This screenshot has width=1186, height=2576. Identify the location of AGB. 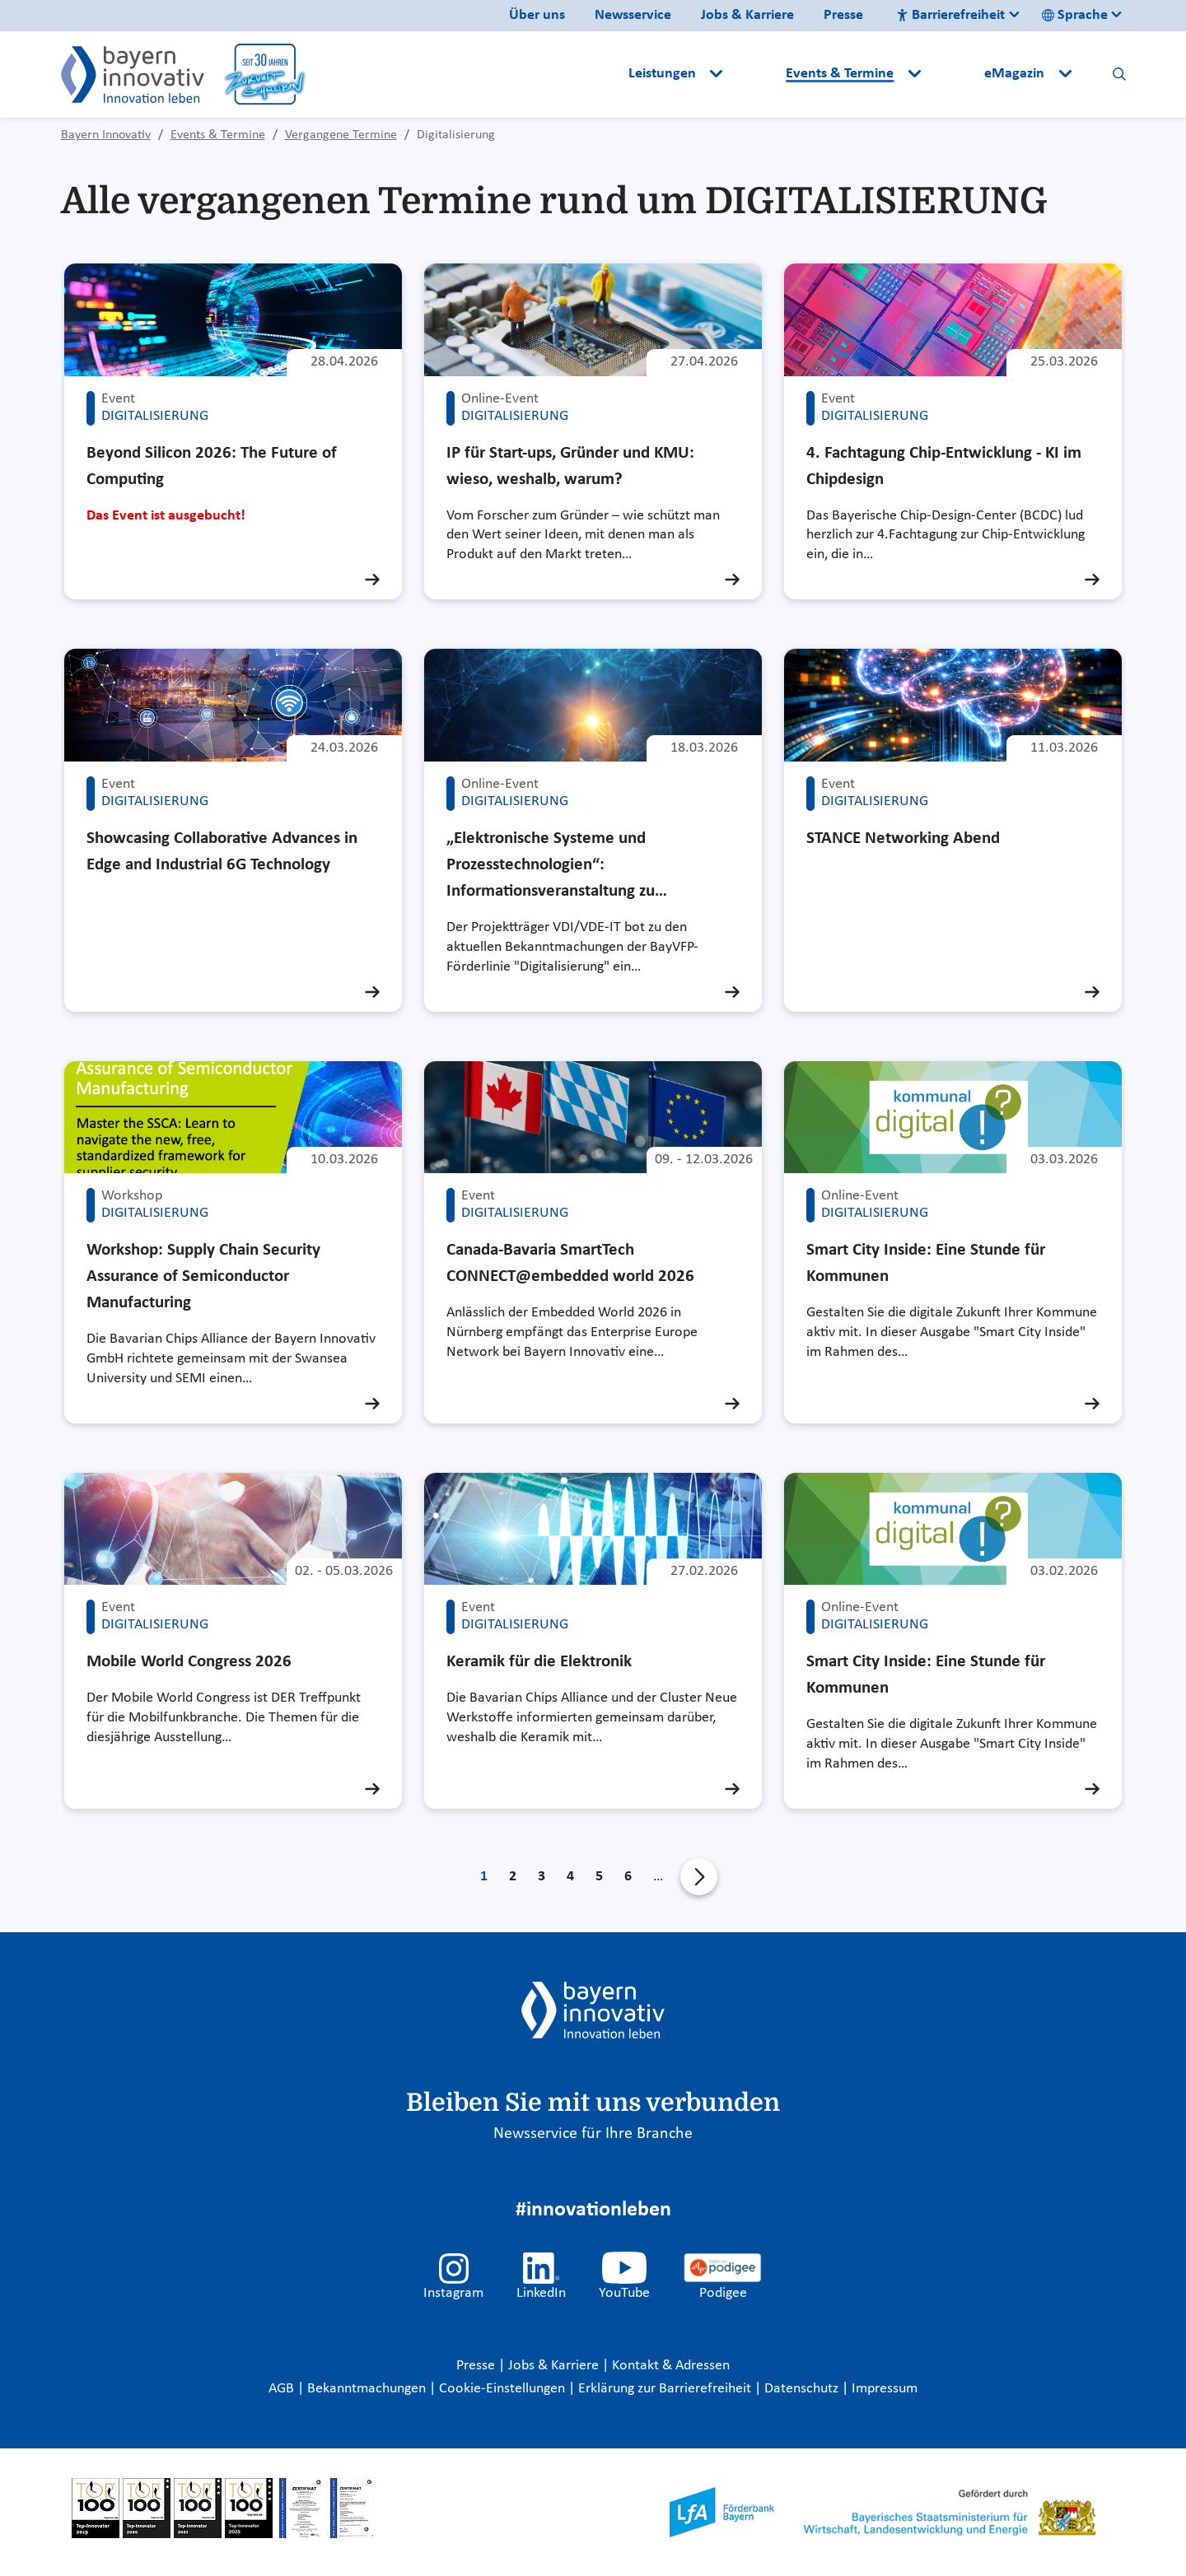
(282, 2389).